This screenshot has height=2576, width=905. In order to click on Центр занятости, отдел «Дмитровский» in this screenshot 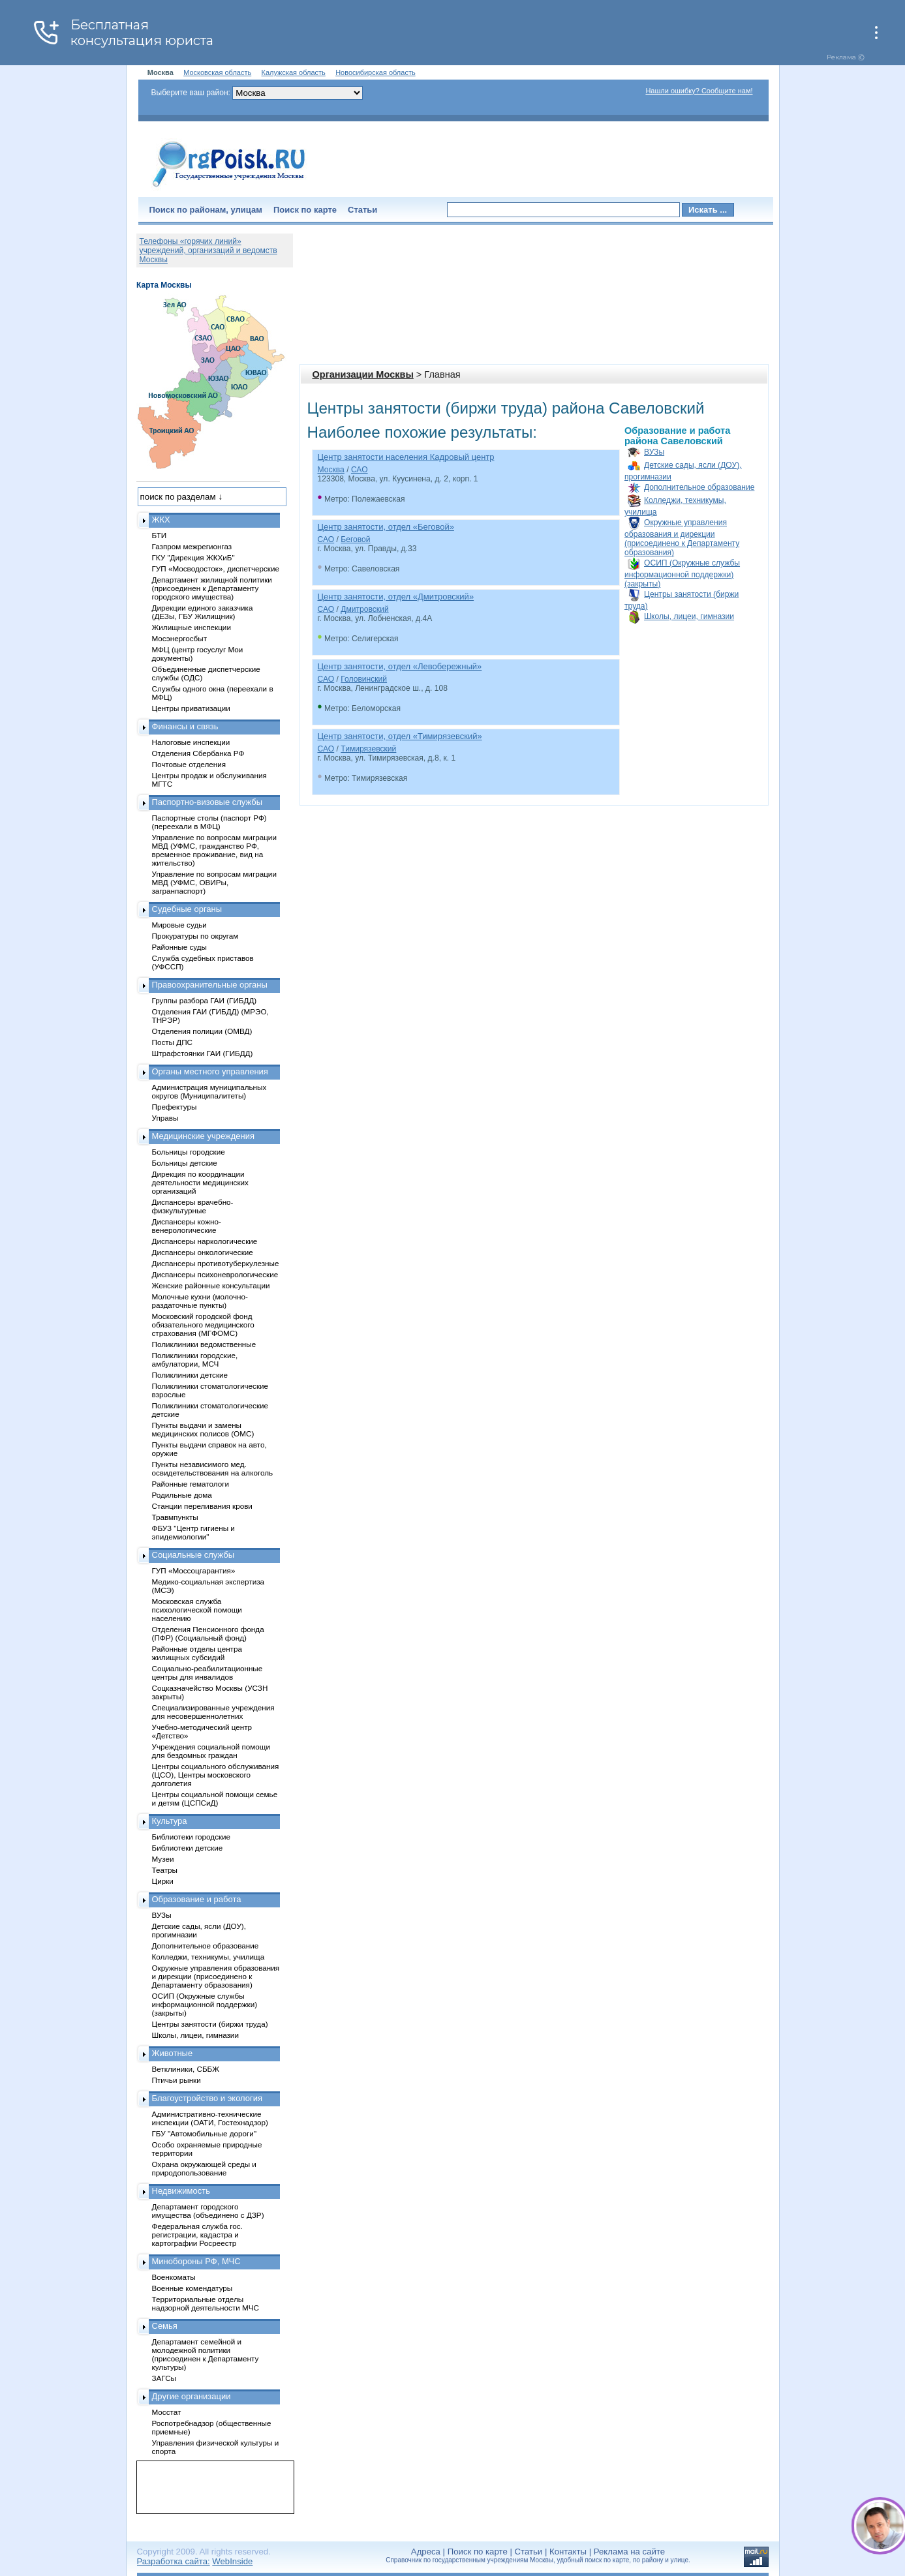, I will do `click(396, 596)`.